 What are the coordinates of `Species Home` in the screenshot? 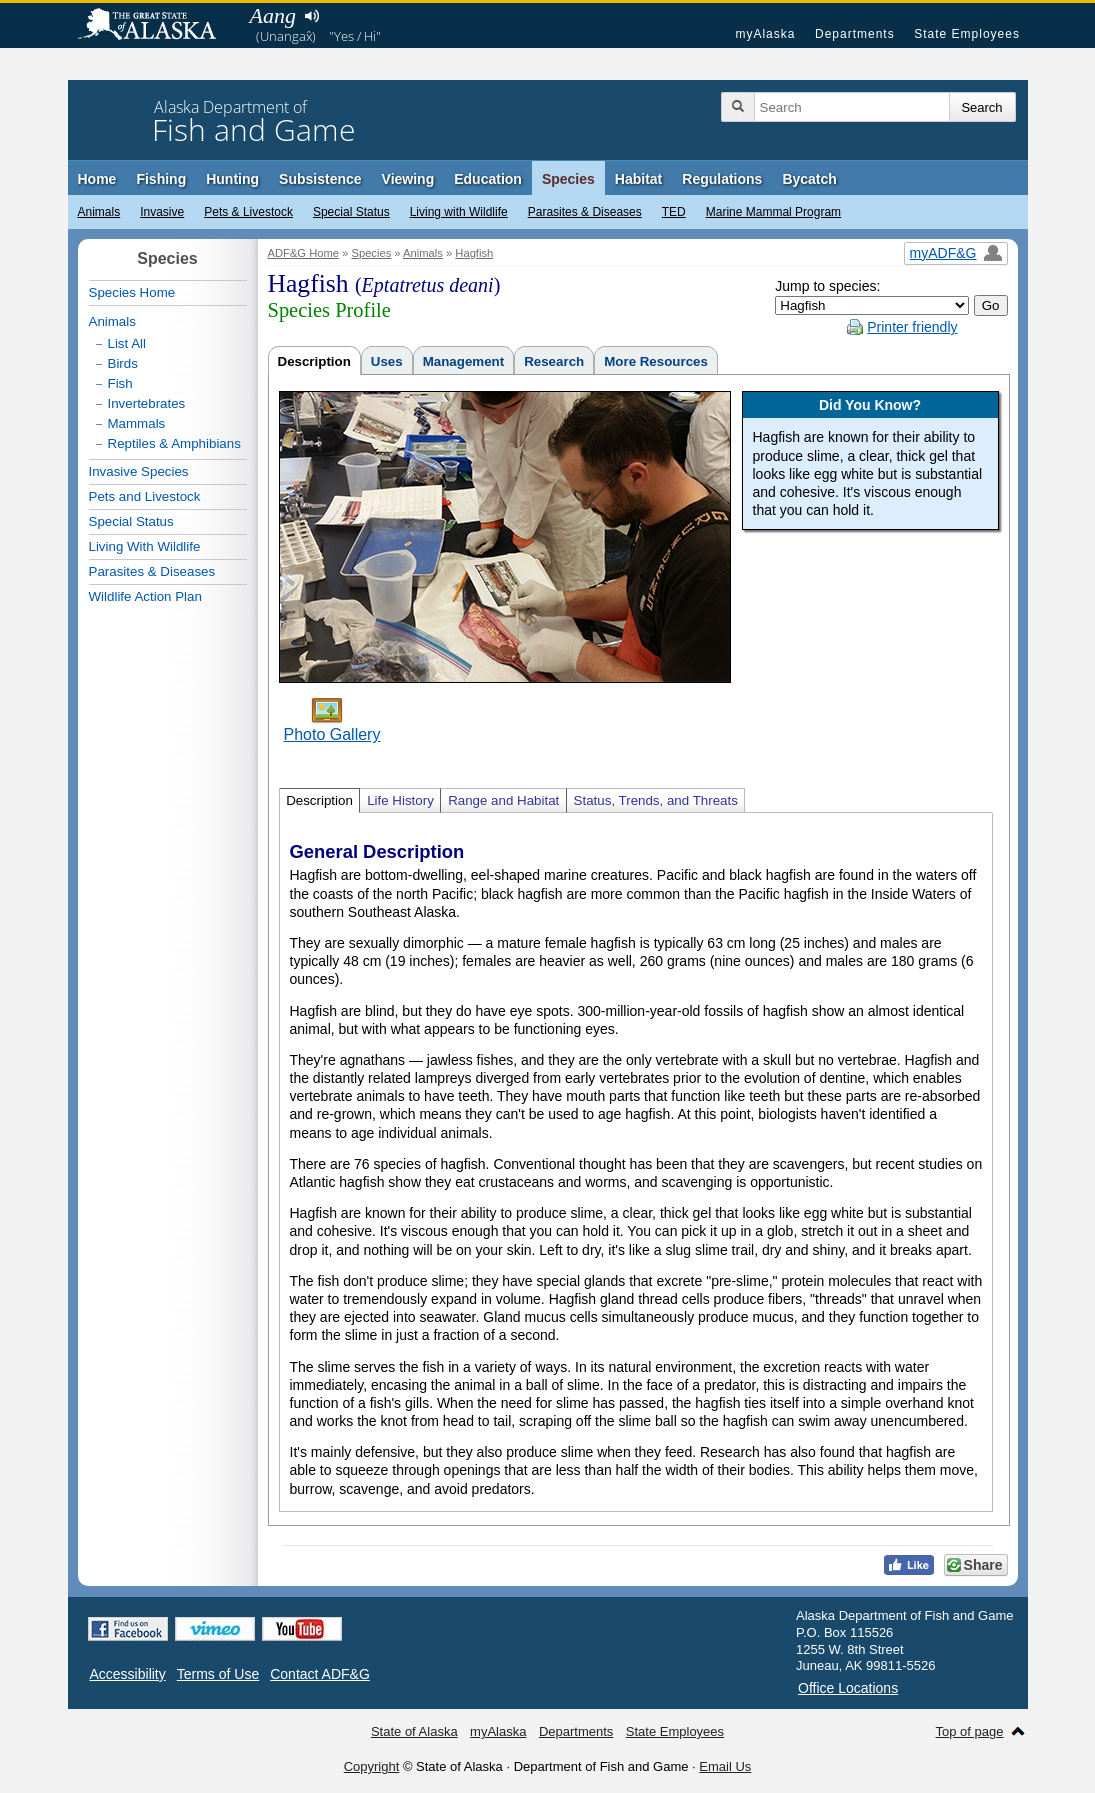 It's located at (132, 292).